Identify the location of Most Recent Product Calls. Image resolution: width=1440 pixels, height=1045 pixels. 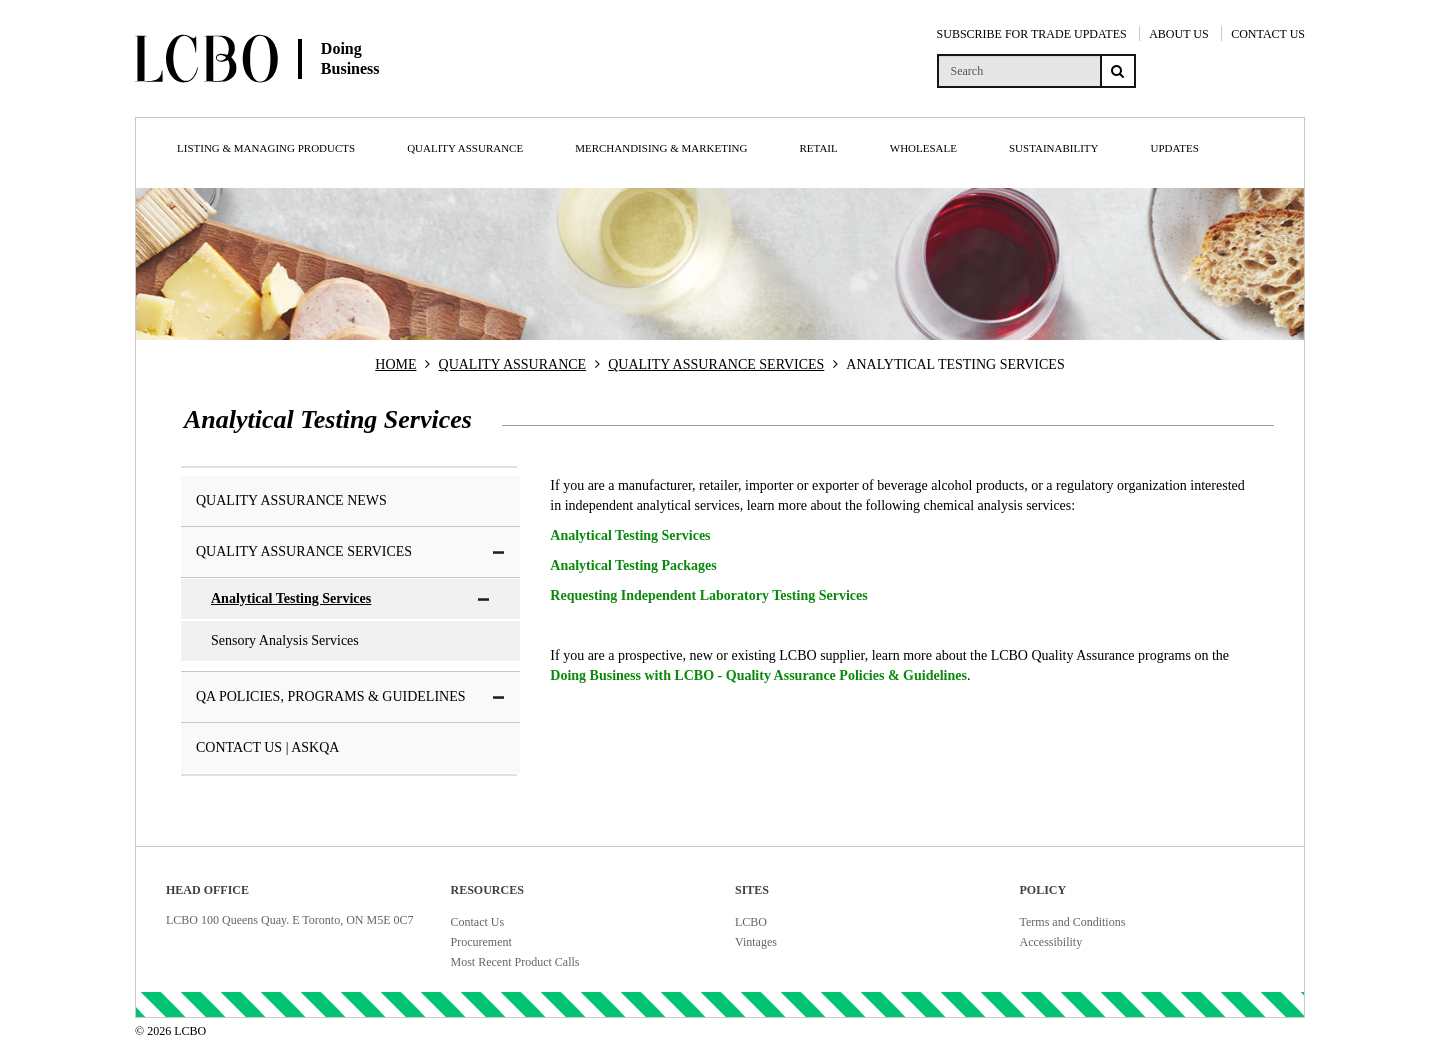
(515, 962).